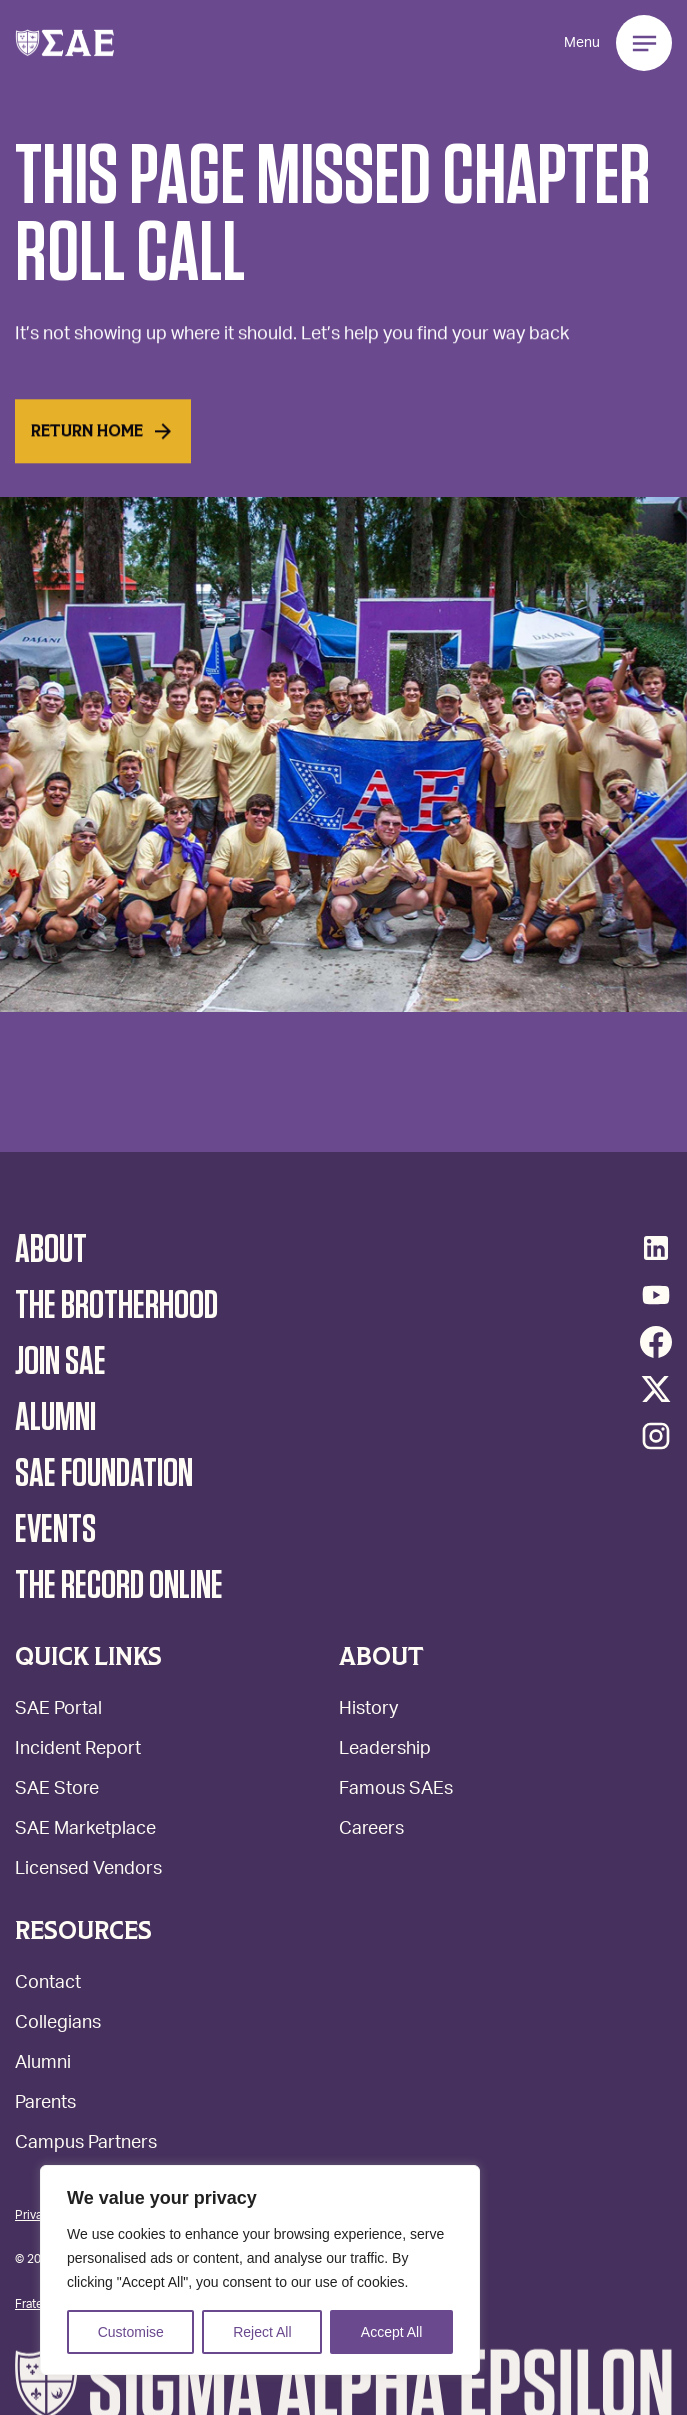 The image size is (687, 2415). What do you see at coordinates (262, 2332) in the screenshot?
I see `Reject All` at bounding box center [262, 2332].